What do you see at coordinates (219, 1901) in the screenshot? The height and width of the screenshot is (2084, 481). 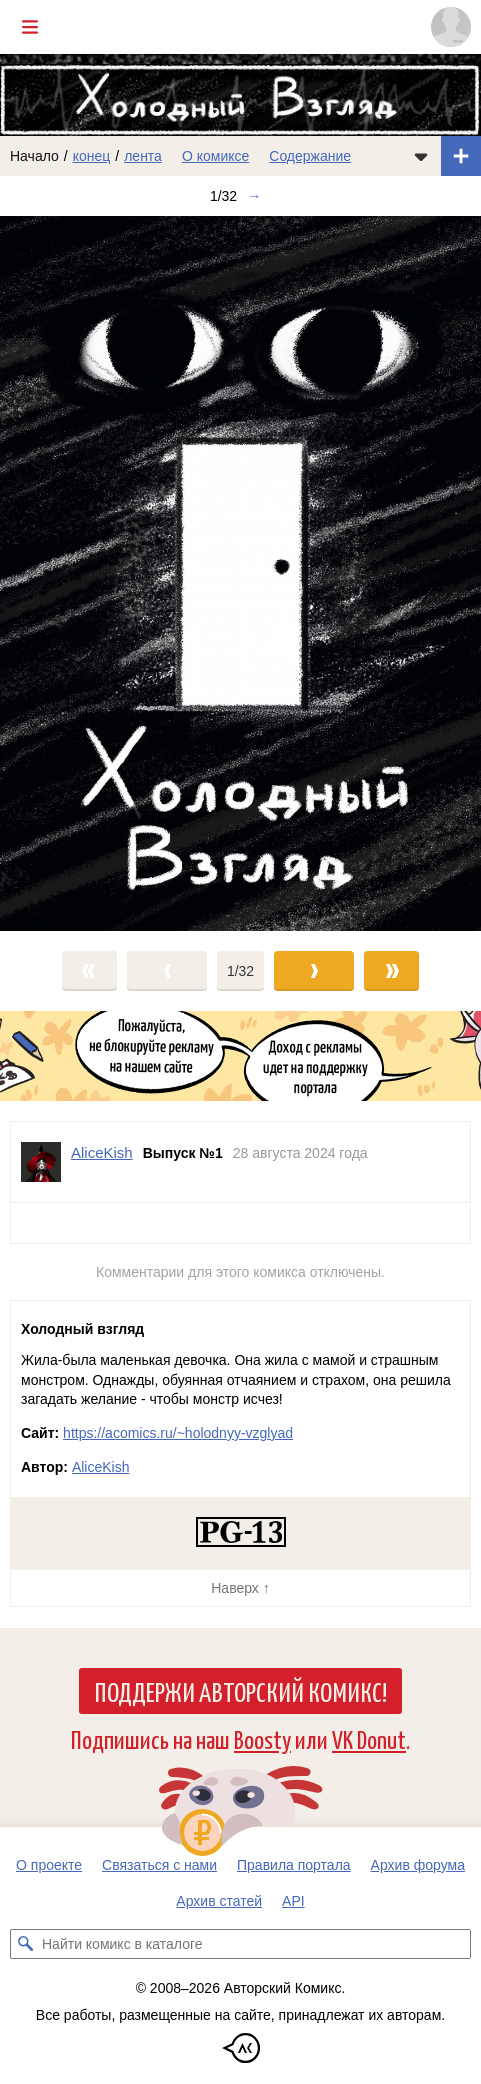 I see `Архив статей` at bounding box center [219, 1901].